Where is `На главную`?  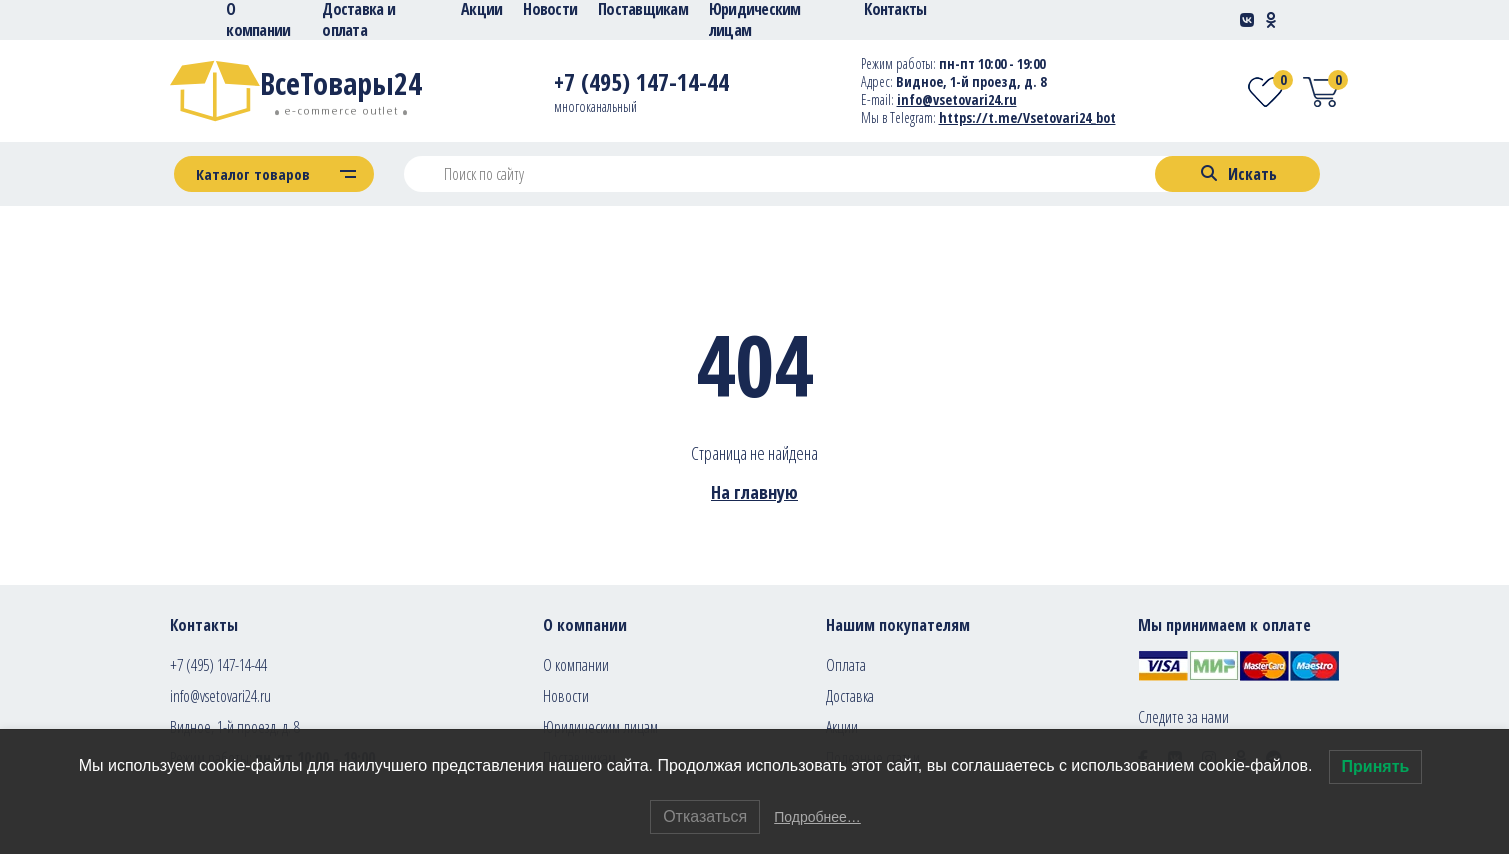 На главную is located at coordinates (754, 492).